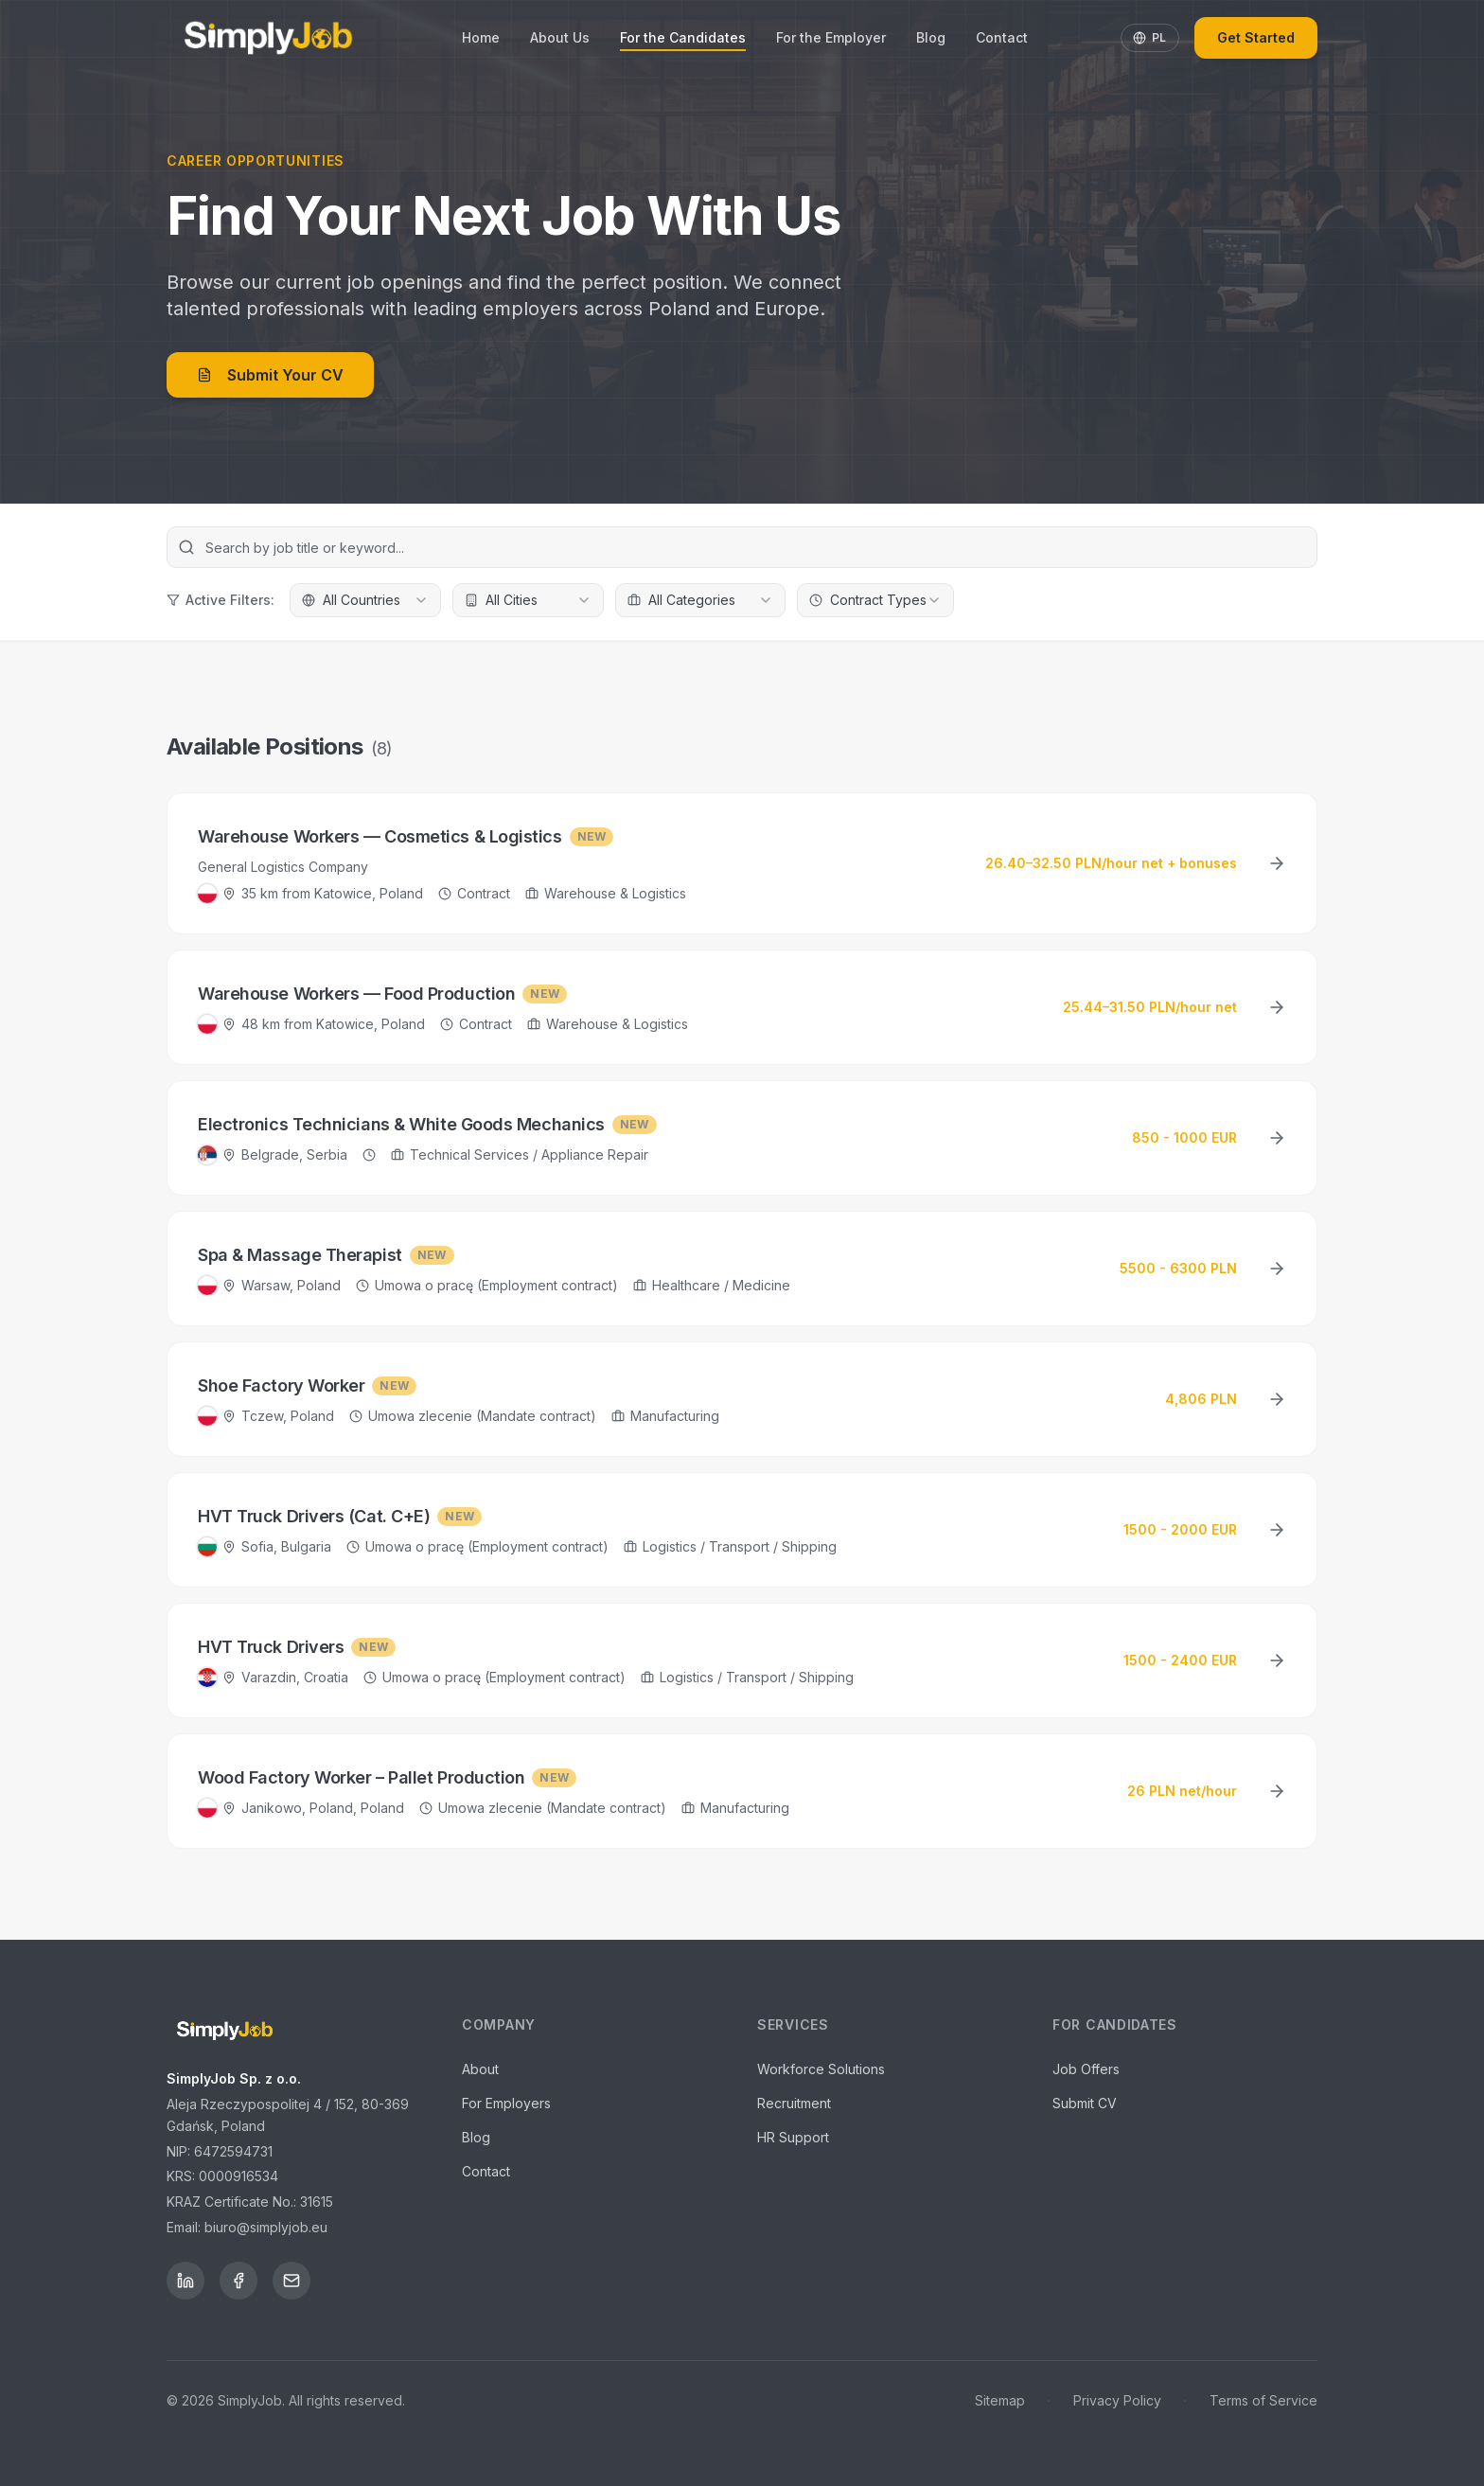 The width and height of the screenshot is (1484, 2486). Describe the element at coordinates (831, 37) in the screenshot. I see `For the Employer` at that location.